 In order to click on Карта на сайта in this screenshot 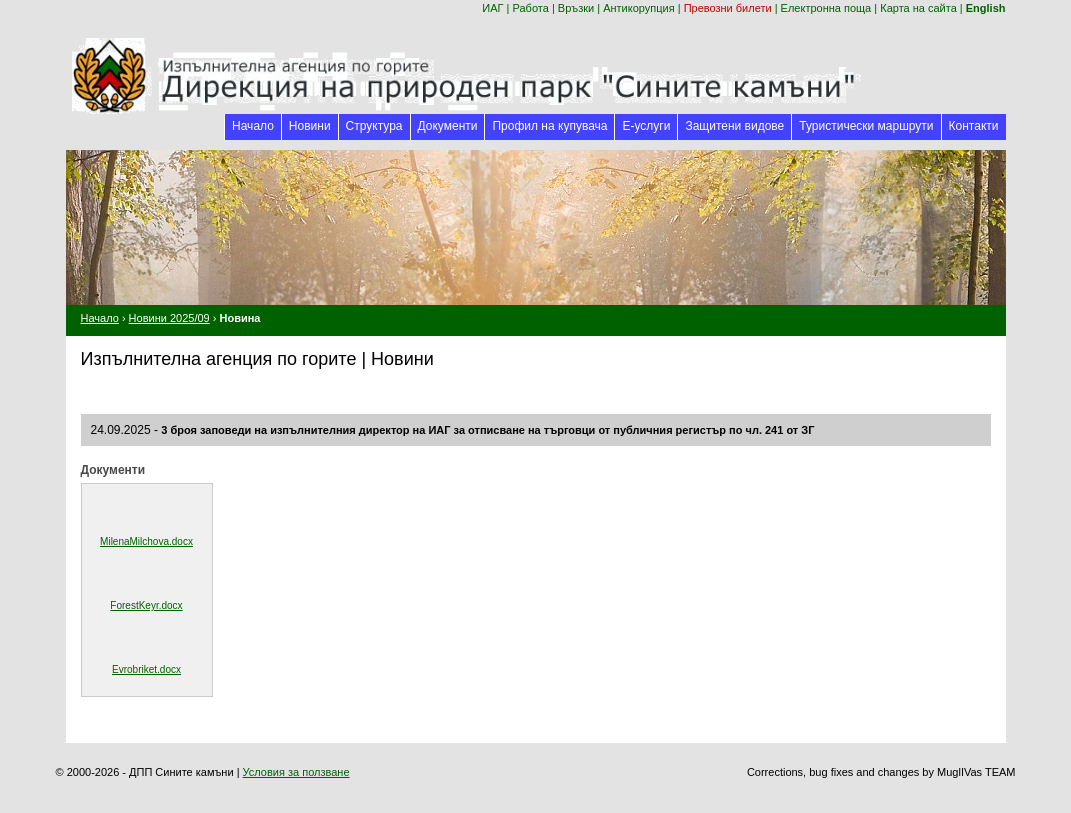, I will do `click(918, 8)`.